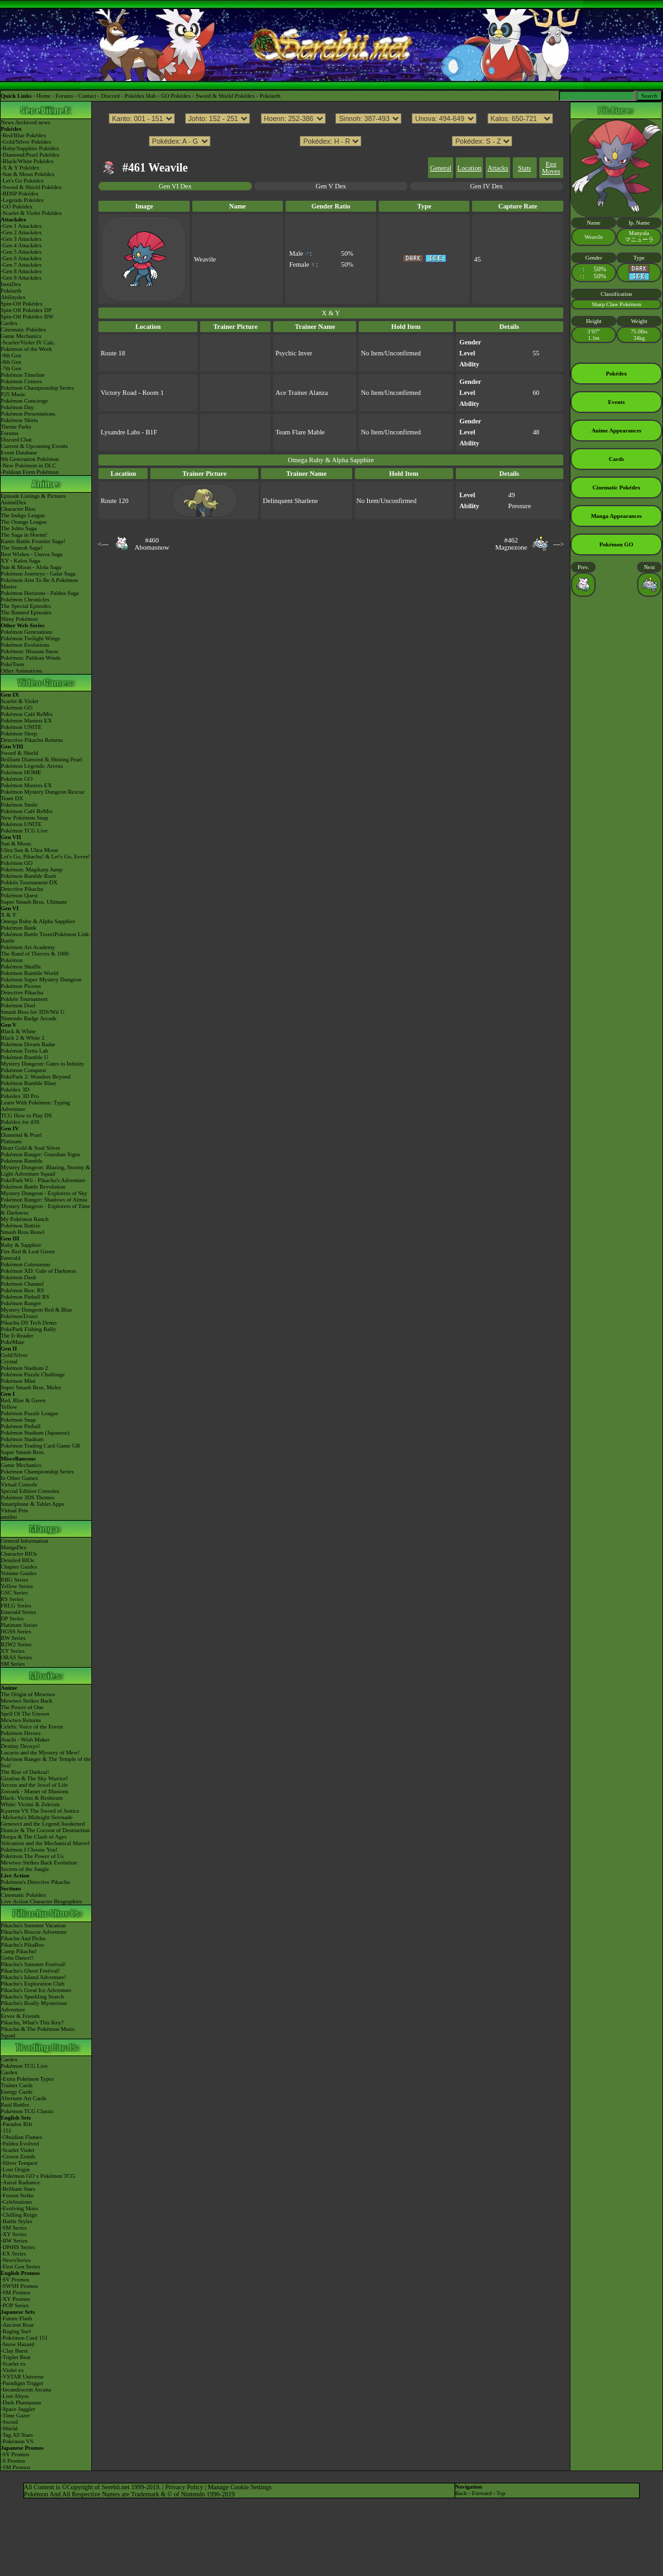 The width and height of the screenshot is (663, 2576). What do you see at coordinates (30, 1491) in the screenshot?
I see `Special Edition Consoles` at bounding box center [30, 1491].